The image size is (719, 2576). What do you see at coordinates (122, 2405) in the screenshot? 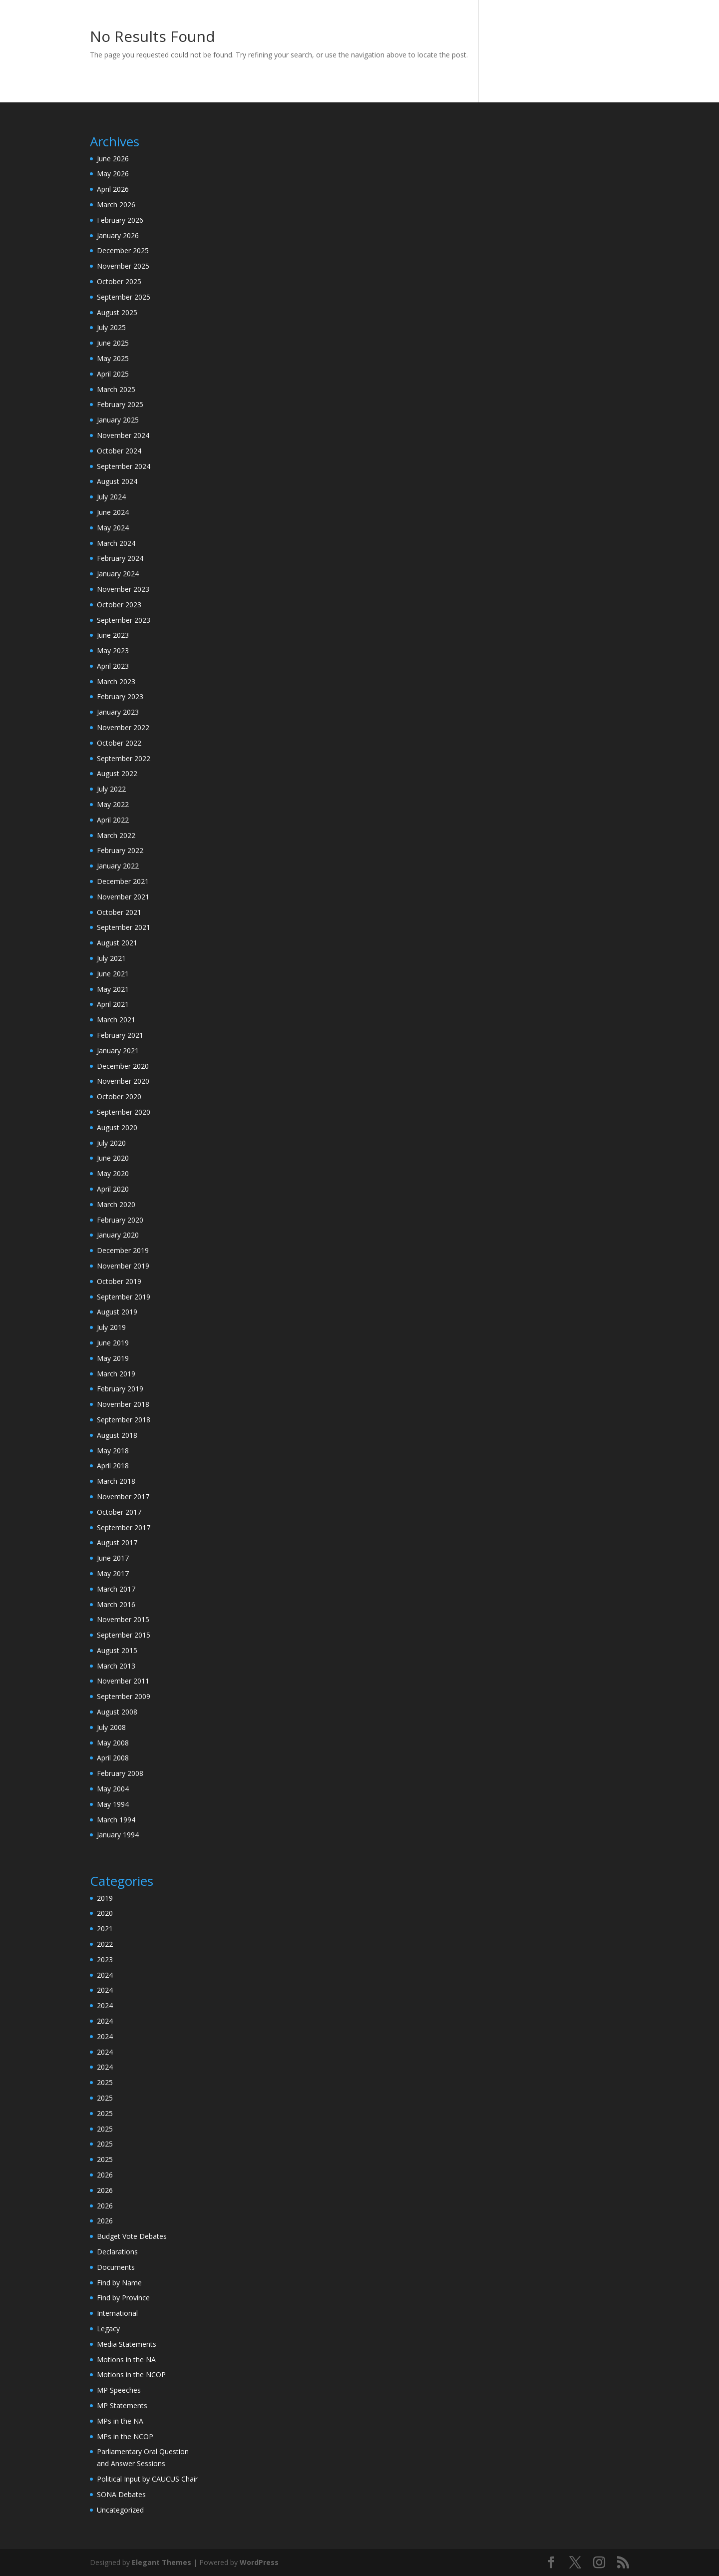
I see `MP Statements` at bounding box center [122, 2405].